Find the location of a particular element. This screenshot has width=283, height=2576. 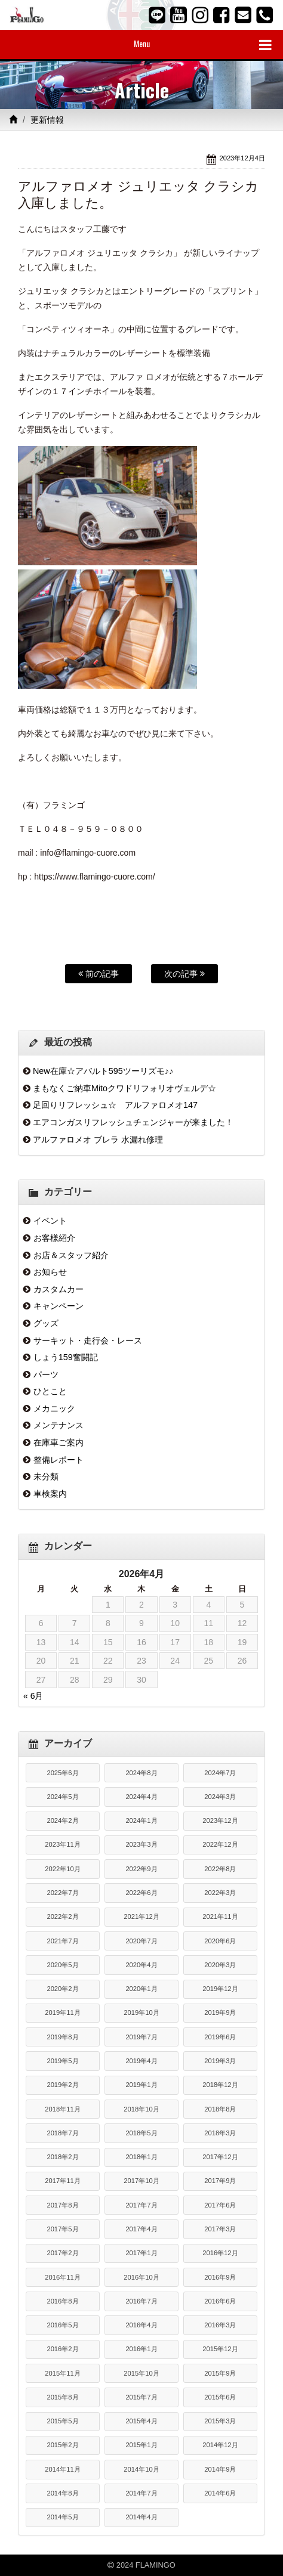

2015年5月 is located at coordinates (62, 2421).